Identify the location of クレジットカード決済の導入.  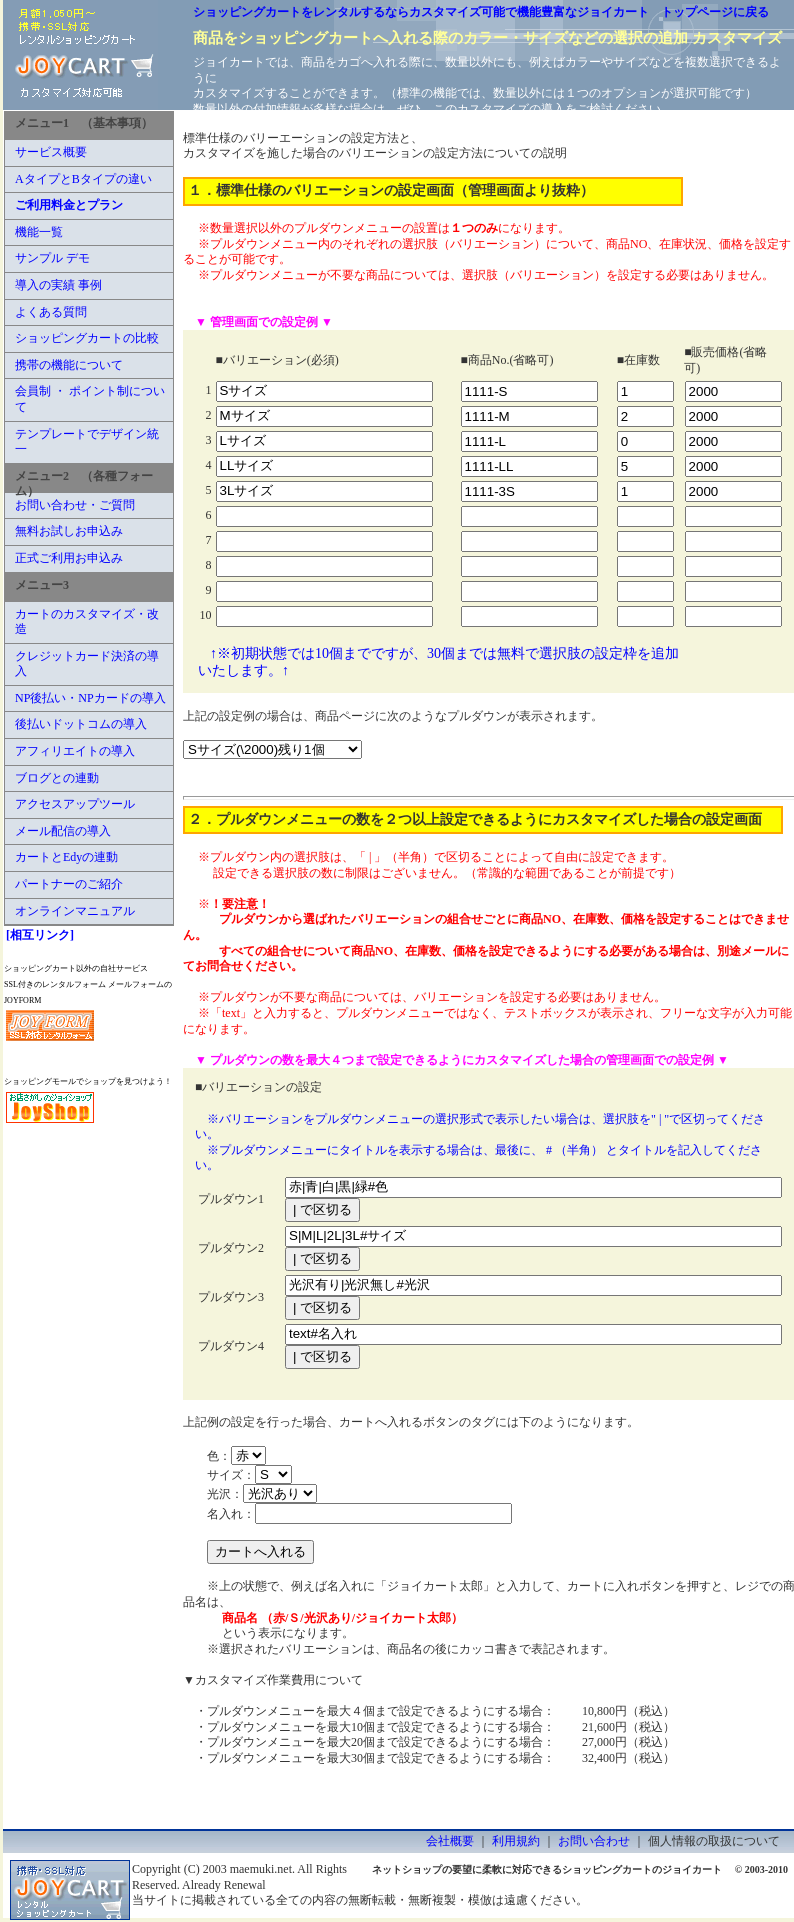
(87, 664).